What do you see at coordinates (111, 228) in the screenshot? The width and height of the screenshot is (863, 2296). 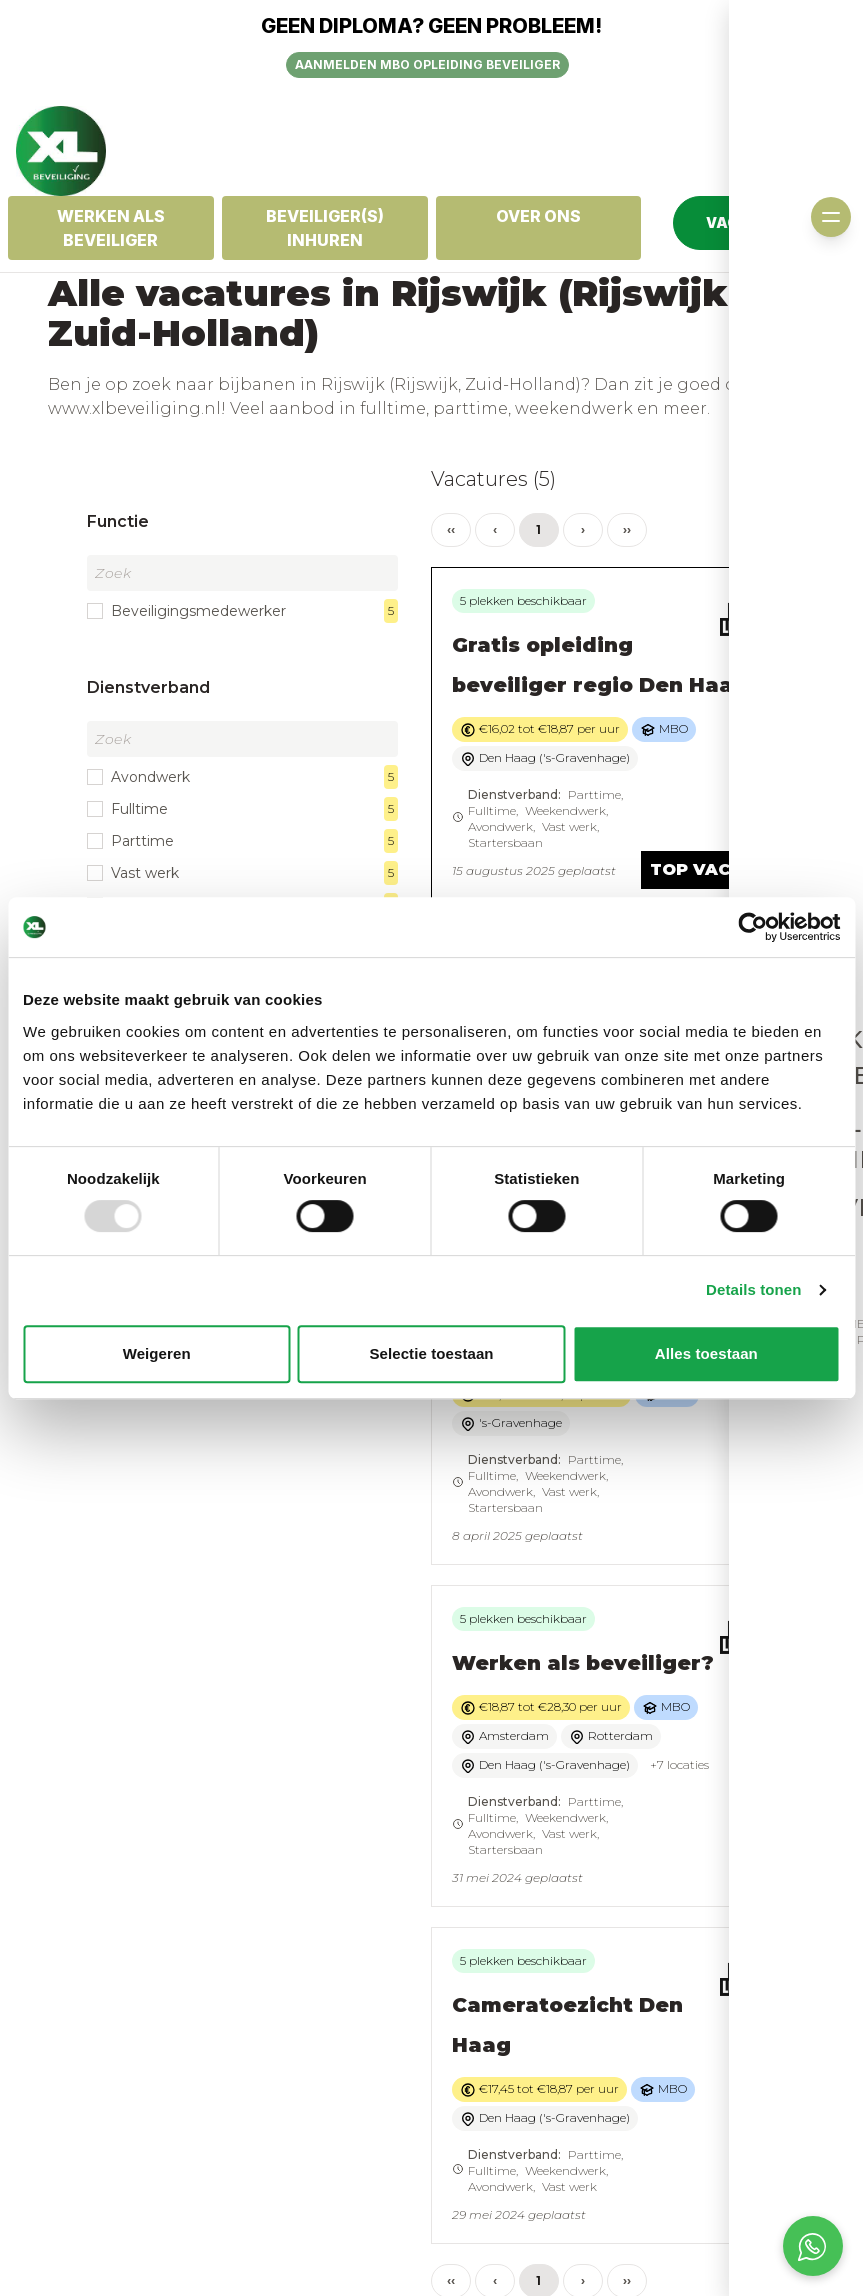 I see `Werken als Beveiliger` at bounding box center [111, 228].